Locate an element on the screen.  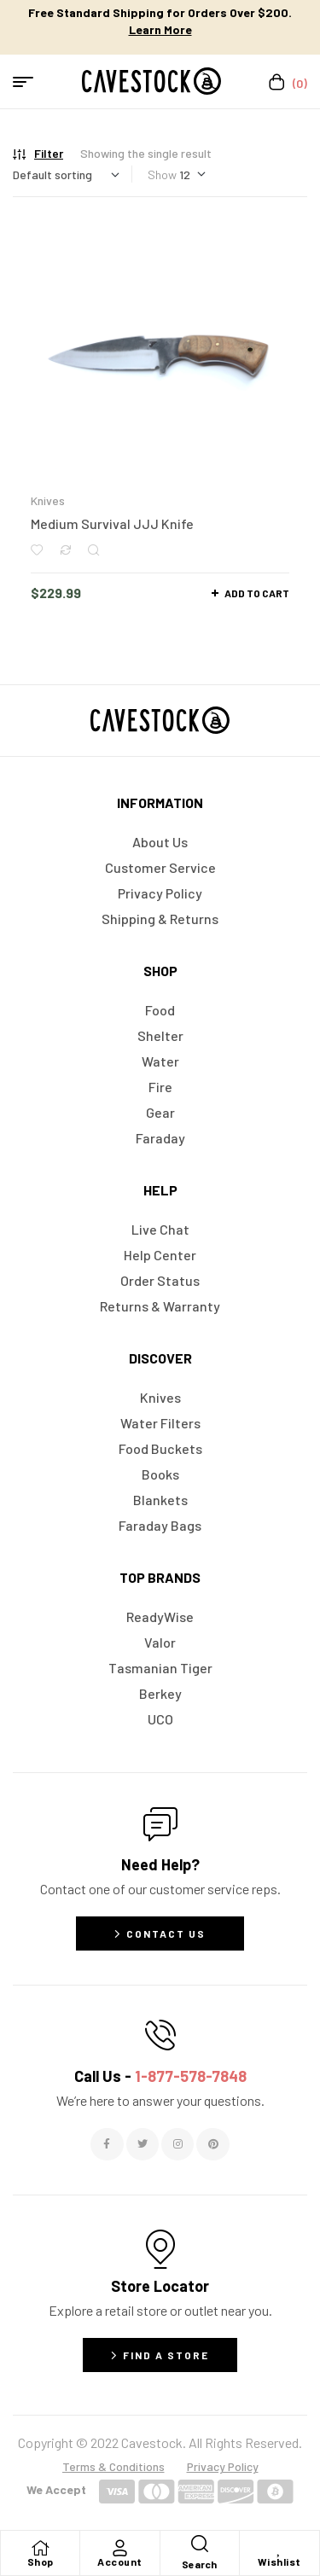
[Call Us - <span style="color:#E06C6C">1-877-578-7848</span>] is located at coordinates (160, 2035).